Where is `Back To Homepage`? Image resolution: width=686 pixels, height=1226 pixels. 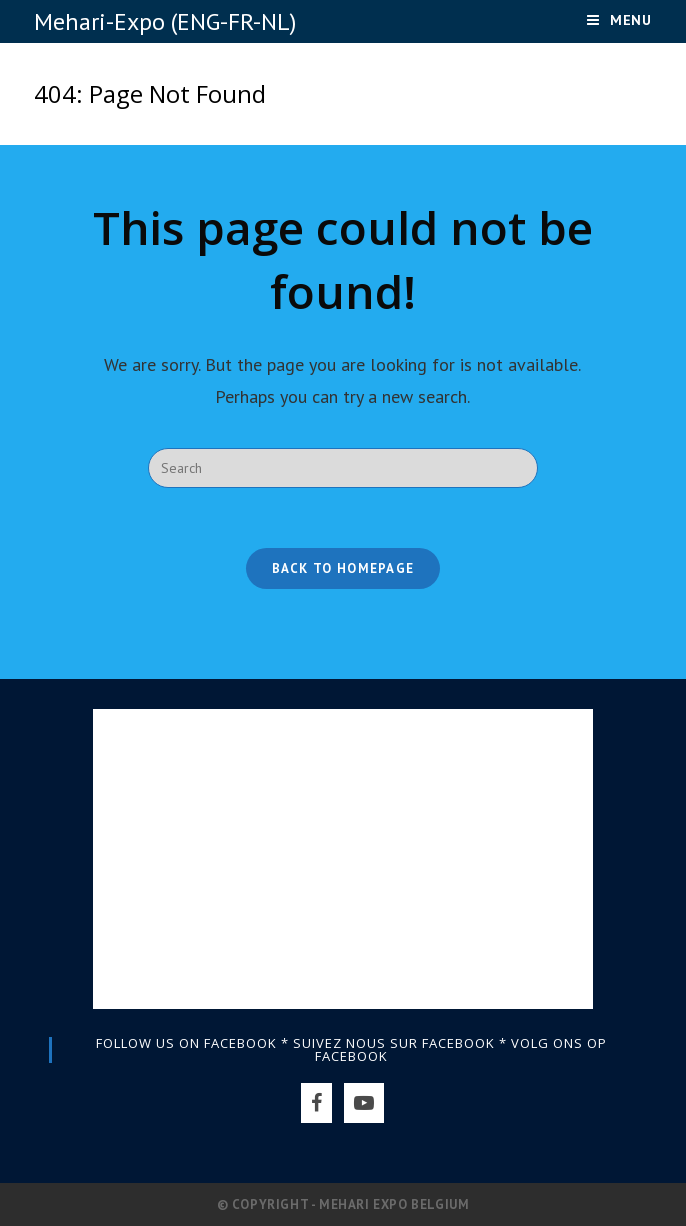 Back To Homepage is located at coordinates (343, 568).